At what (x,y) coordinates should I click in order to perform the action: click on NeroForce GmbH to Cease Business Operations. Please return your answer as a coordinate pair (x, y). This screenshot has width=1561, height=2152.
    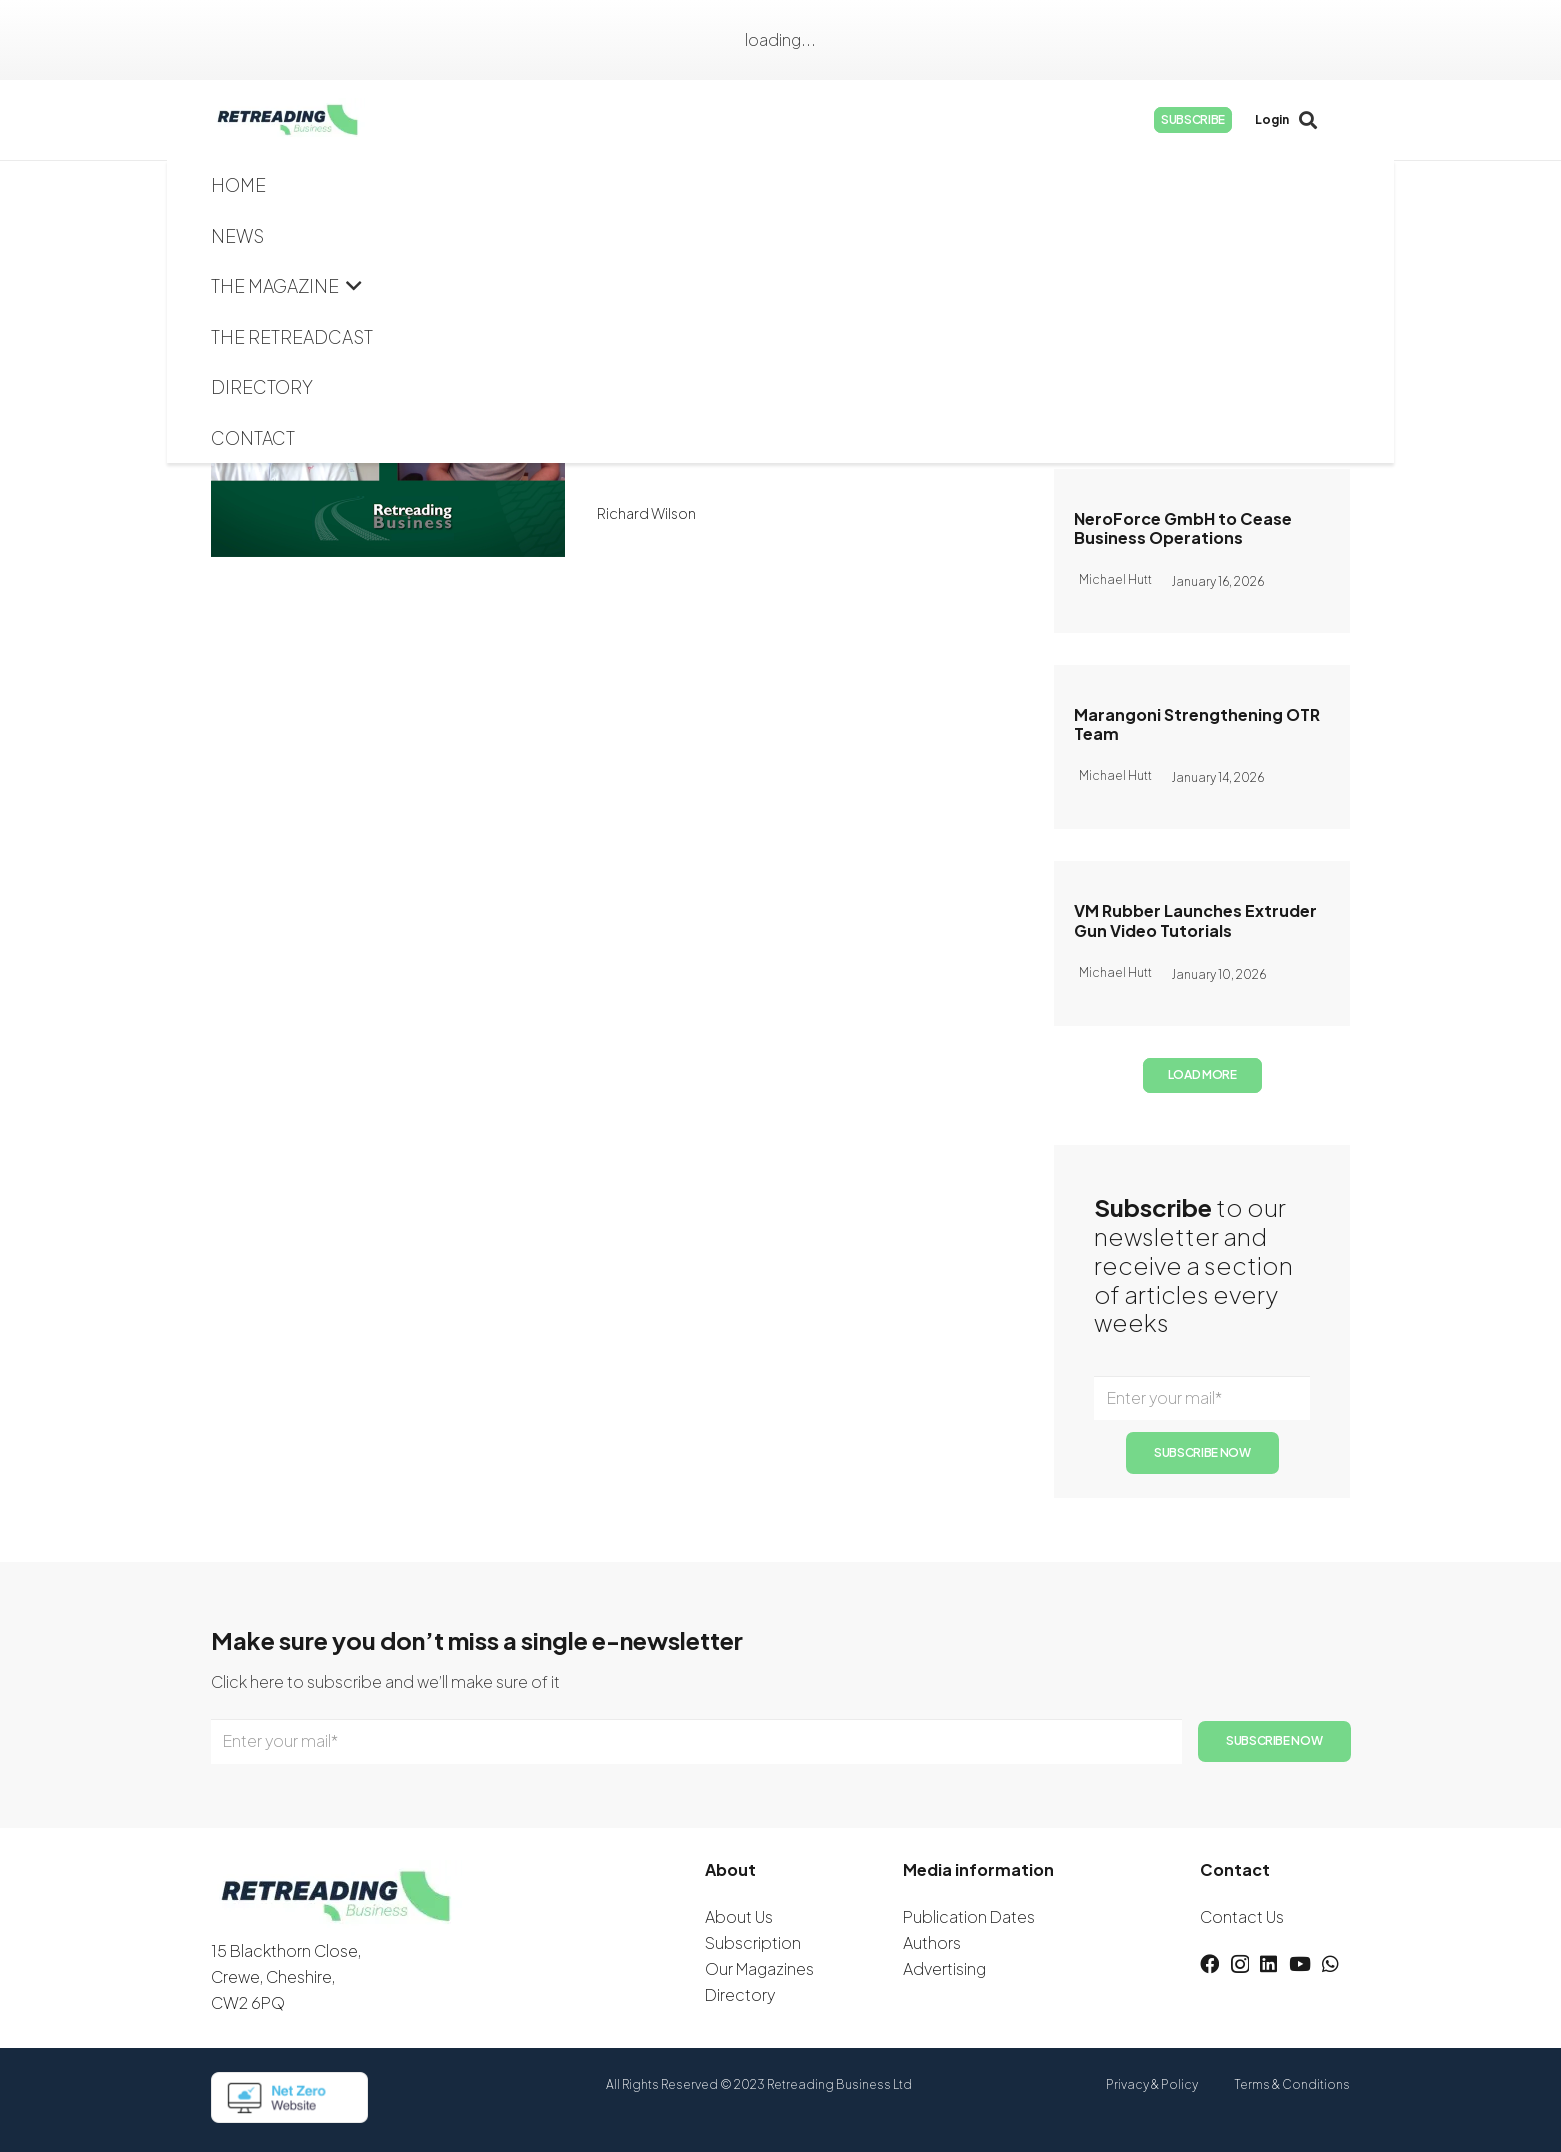
    Looking at the image, I should click on (1183, 528).